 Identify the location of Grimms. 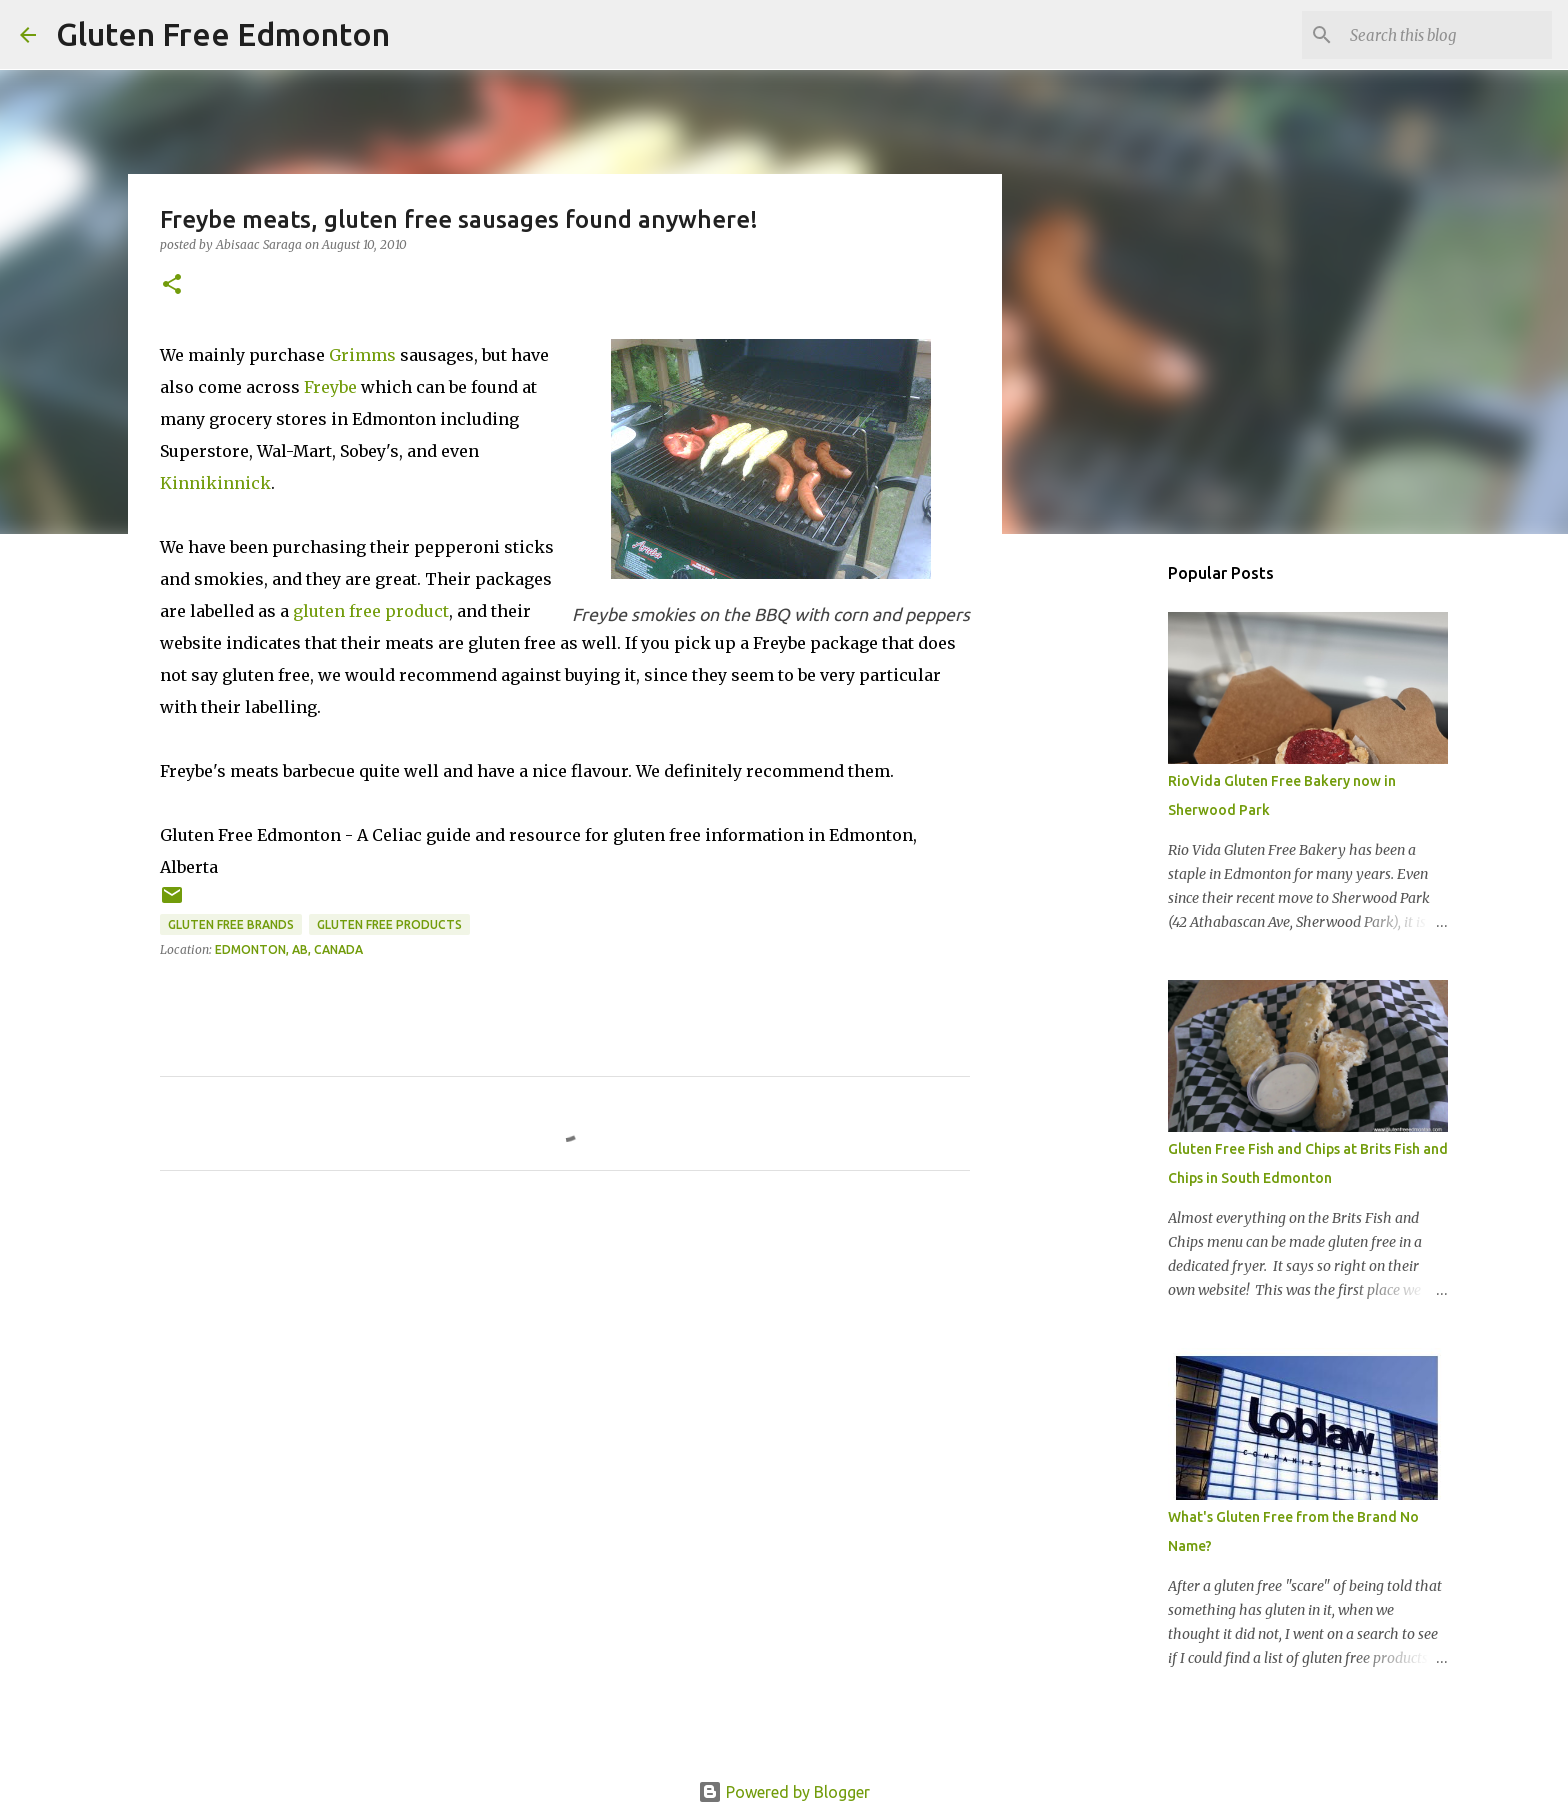
(362, 355).